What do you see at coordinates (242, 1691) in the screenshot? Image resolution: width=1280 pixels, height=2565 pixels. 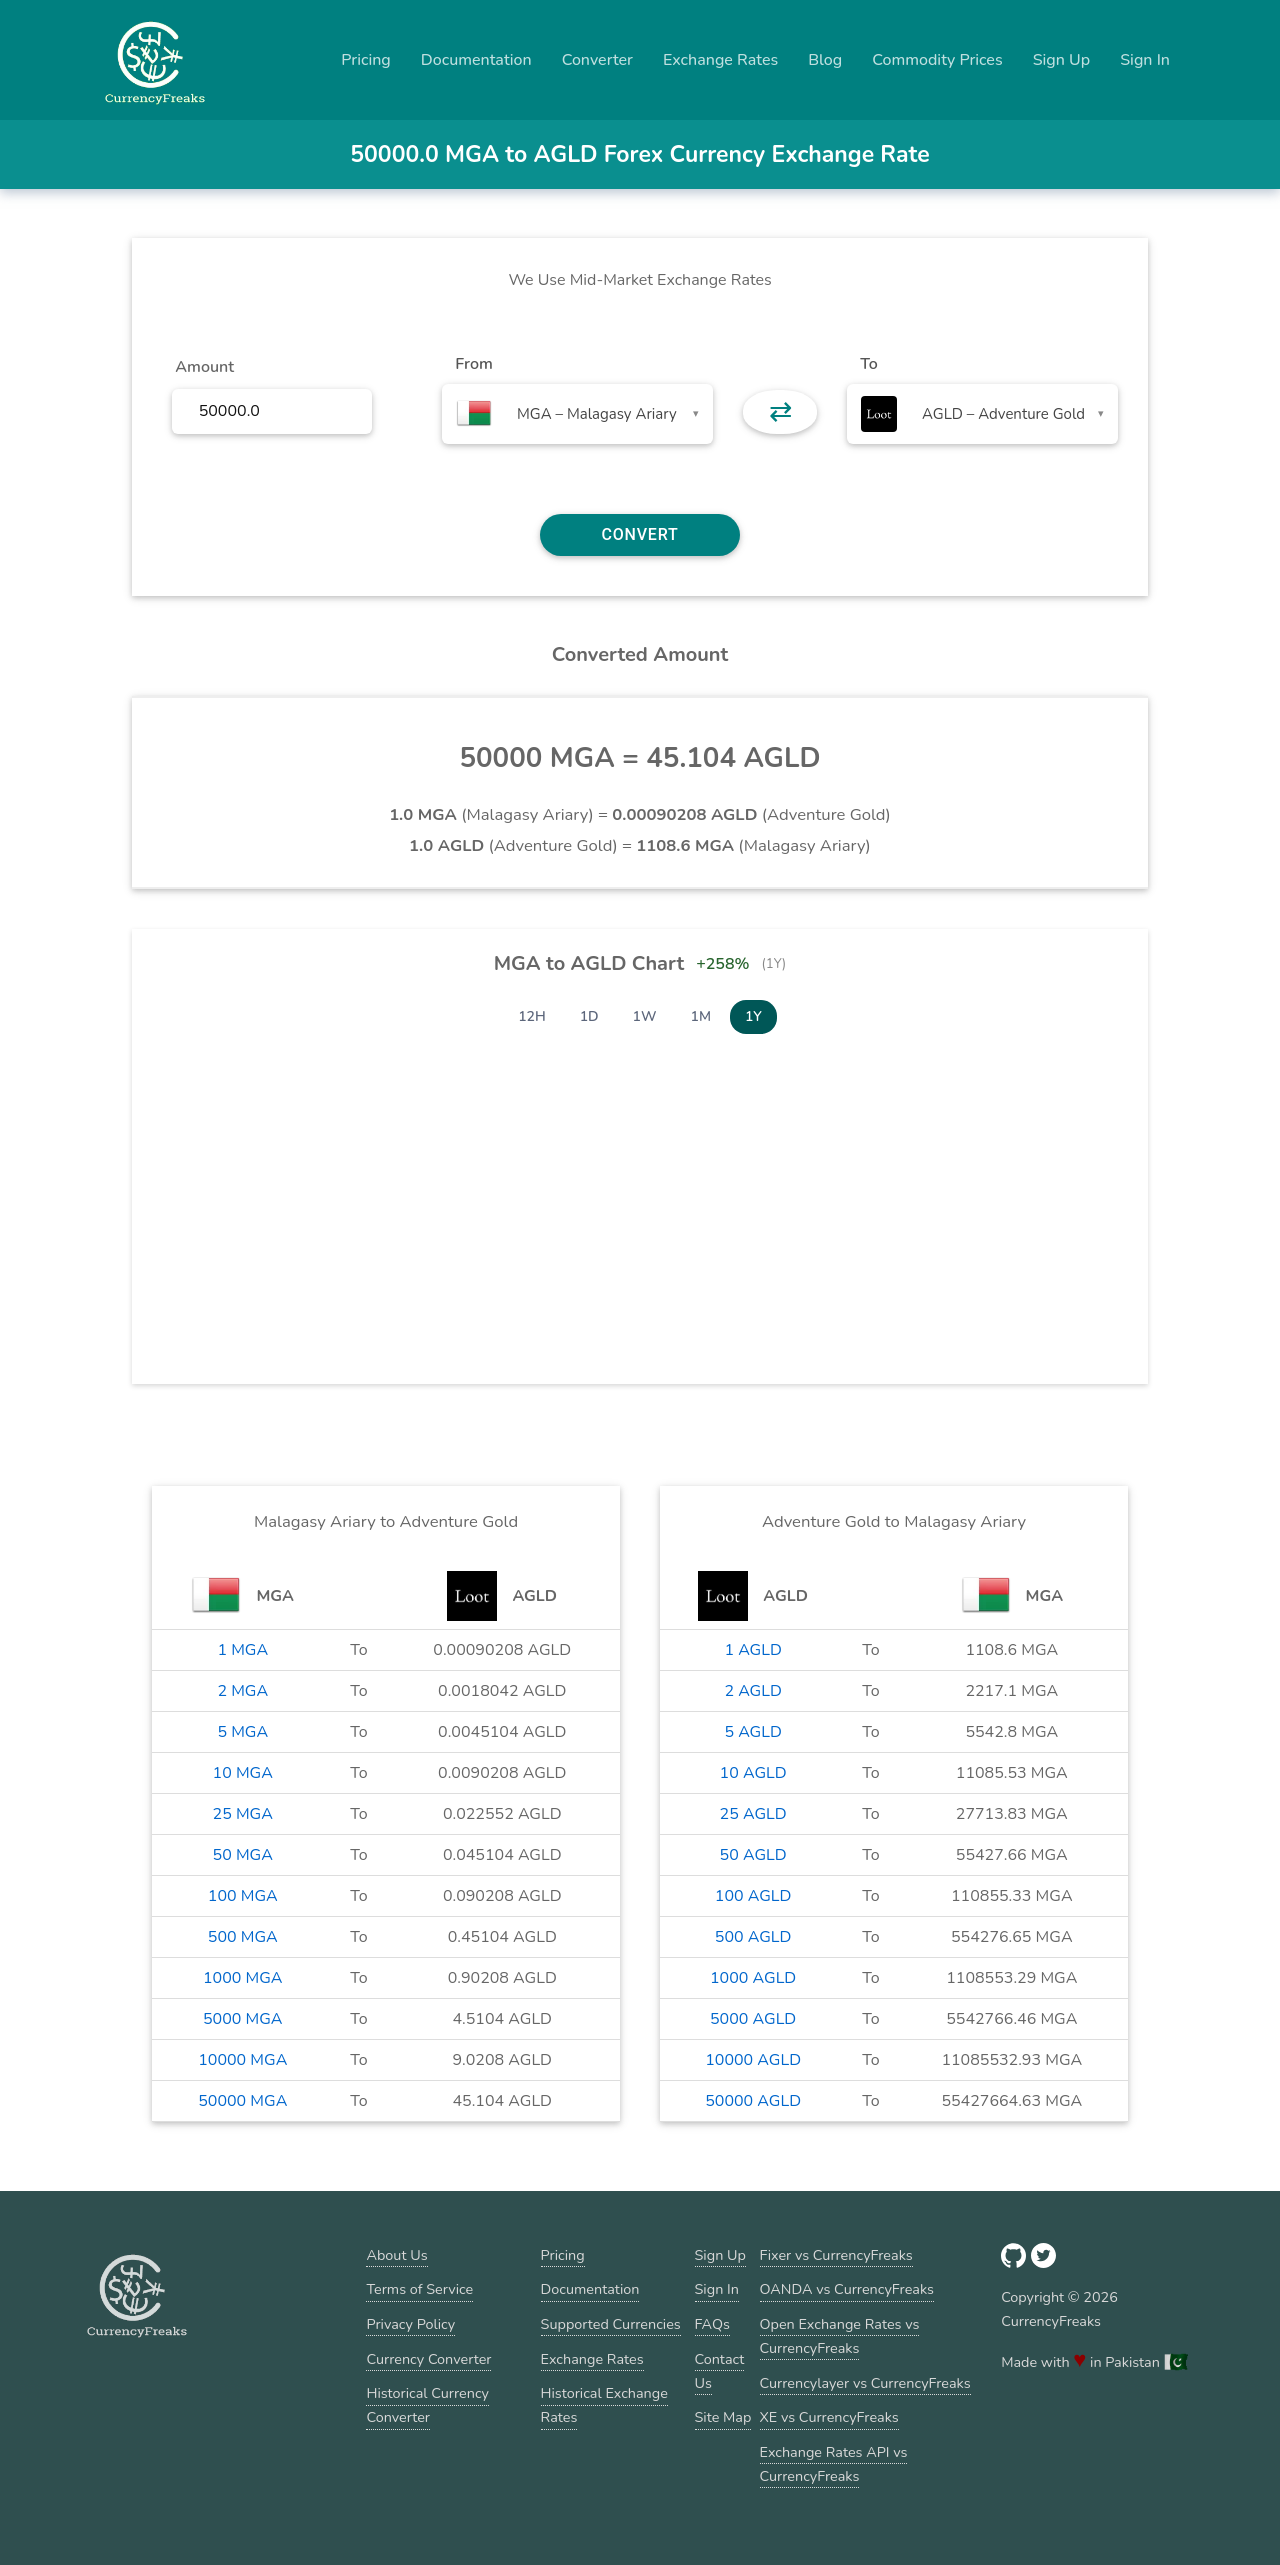 I see `2 MGA` at bounding box center [242, 1691].